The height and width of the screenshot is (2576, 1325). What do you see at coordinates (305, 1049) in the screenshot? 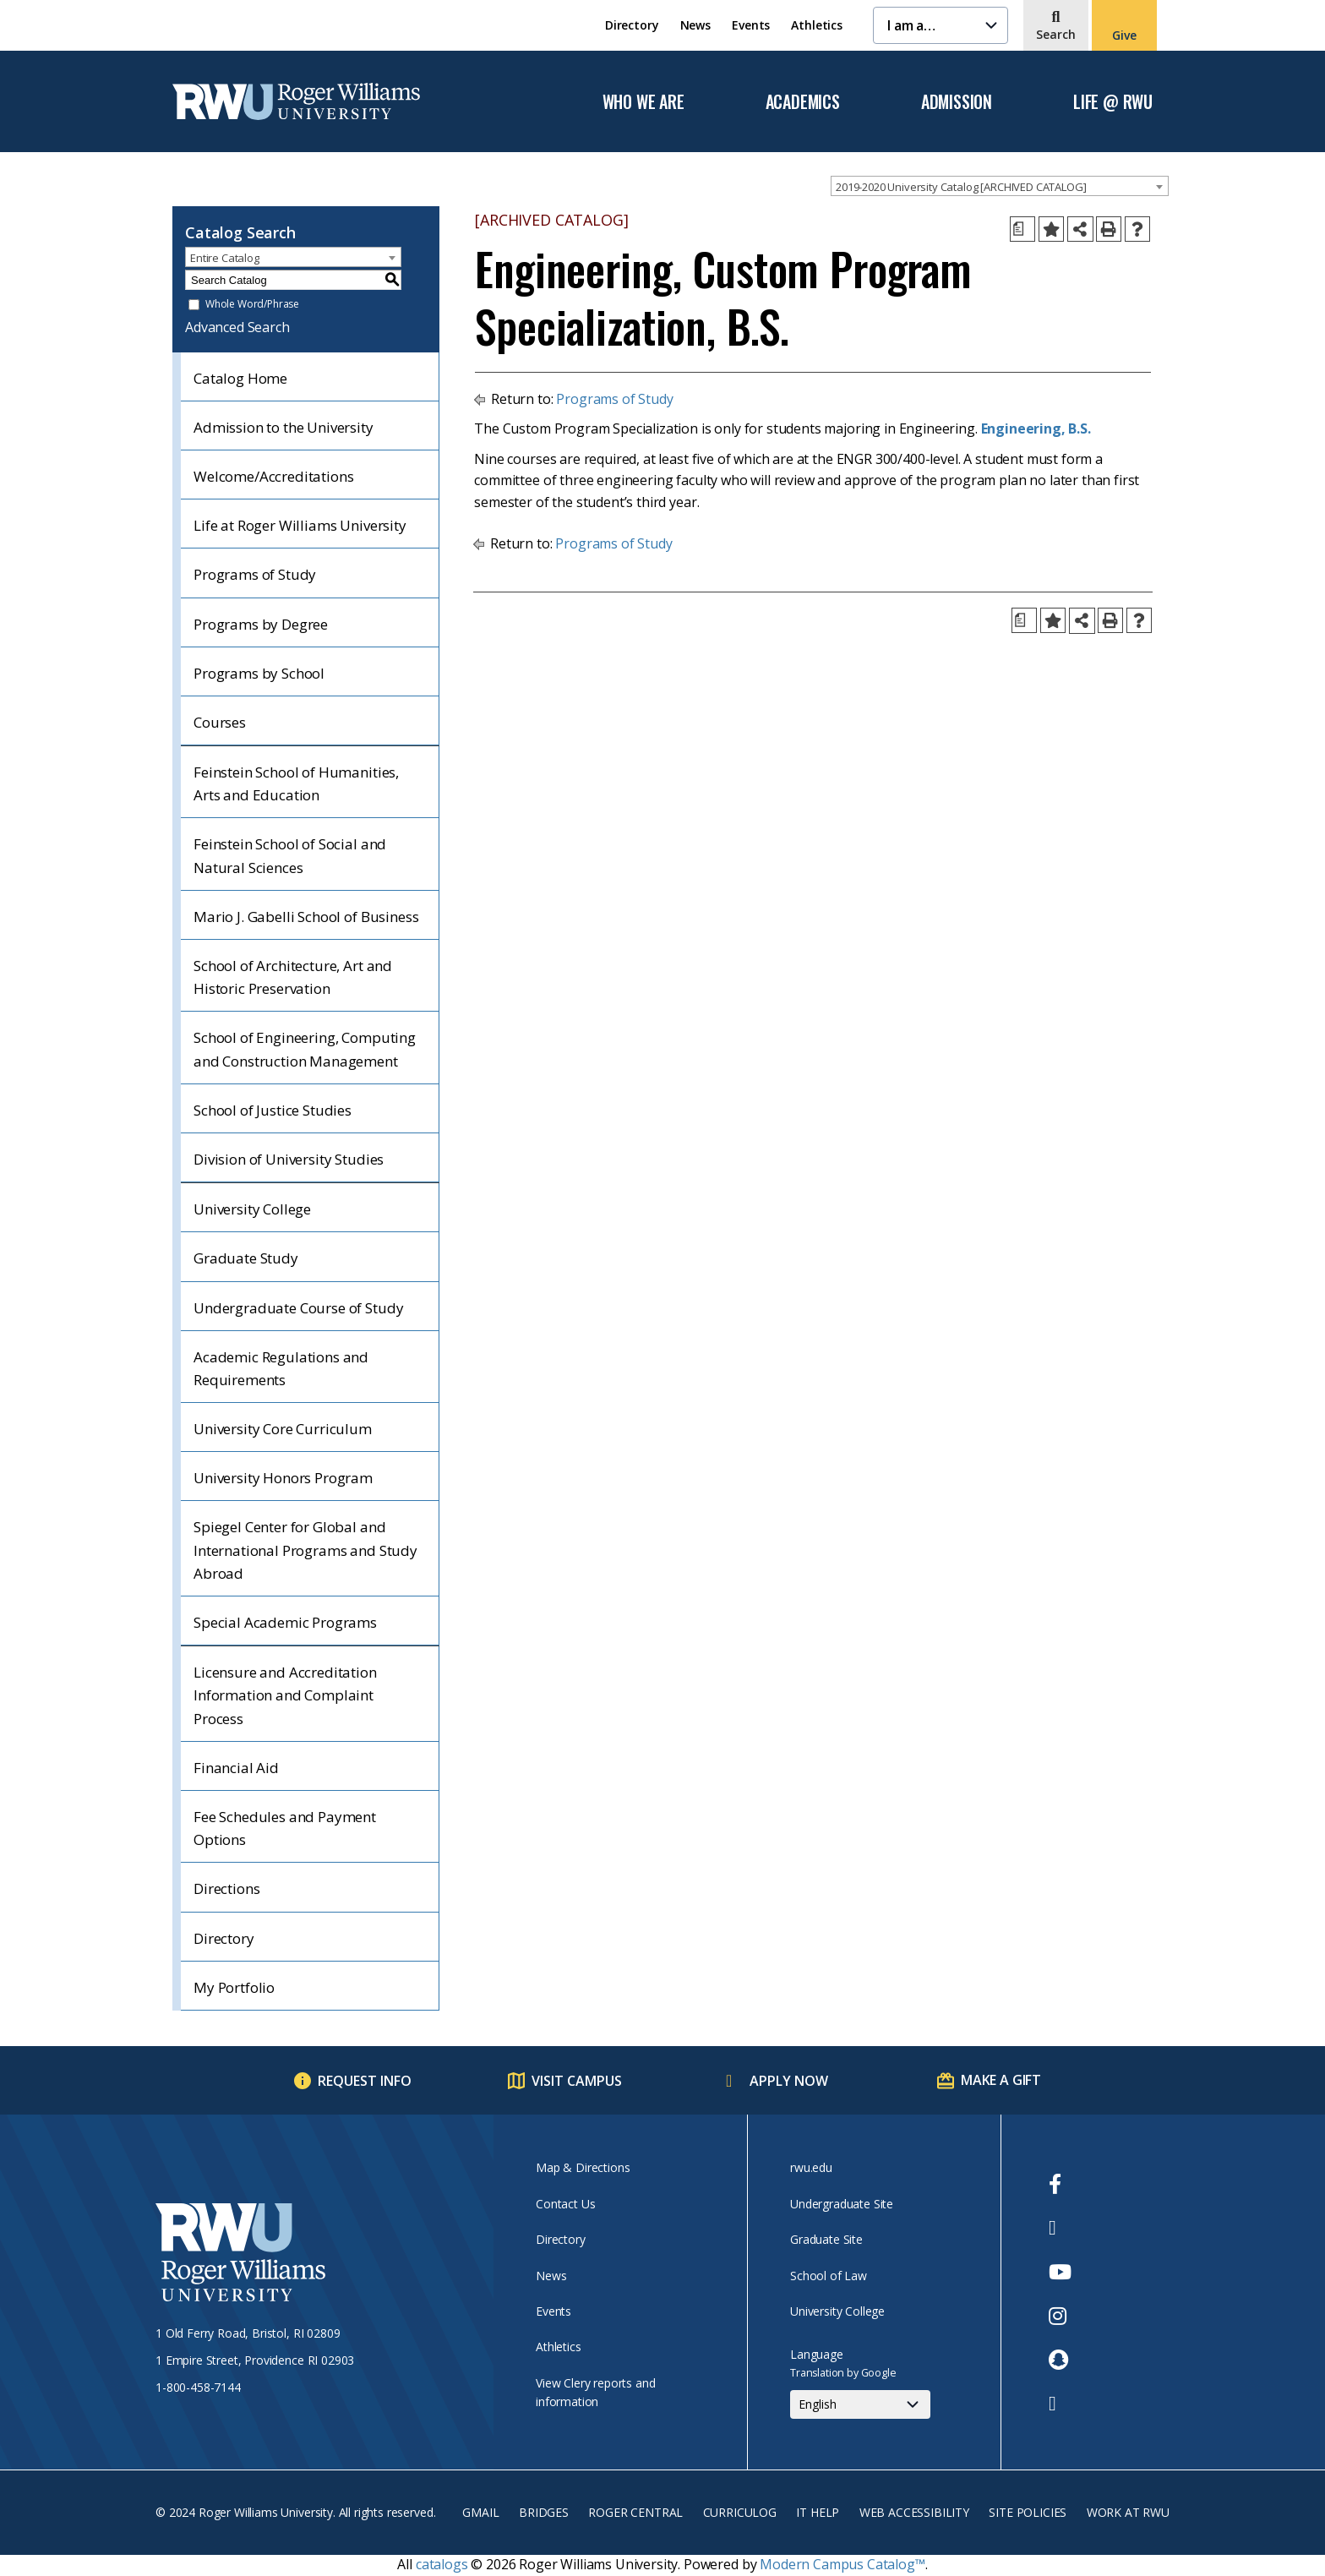
I see `School of Engineering, Computing and Construction Management` at bounding box center [305, 1049].